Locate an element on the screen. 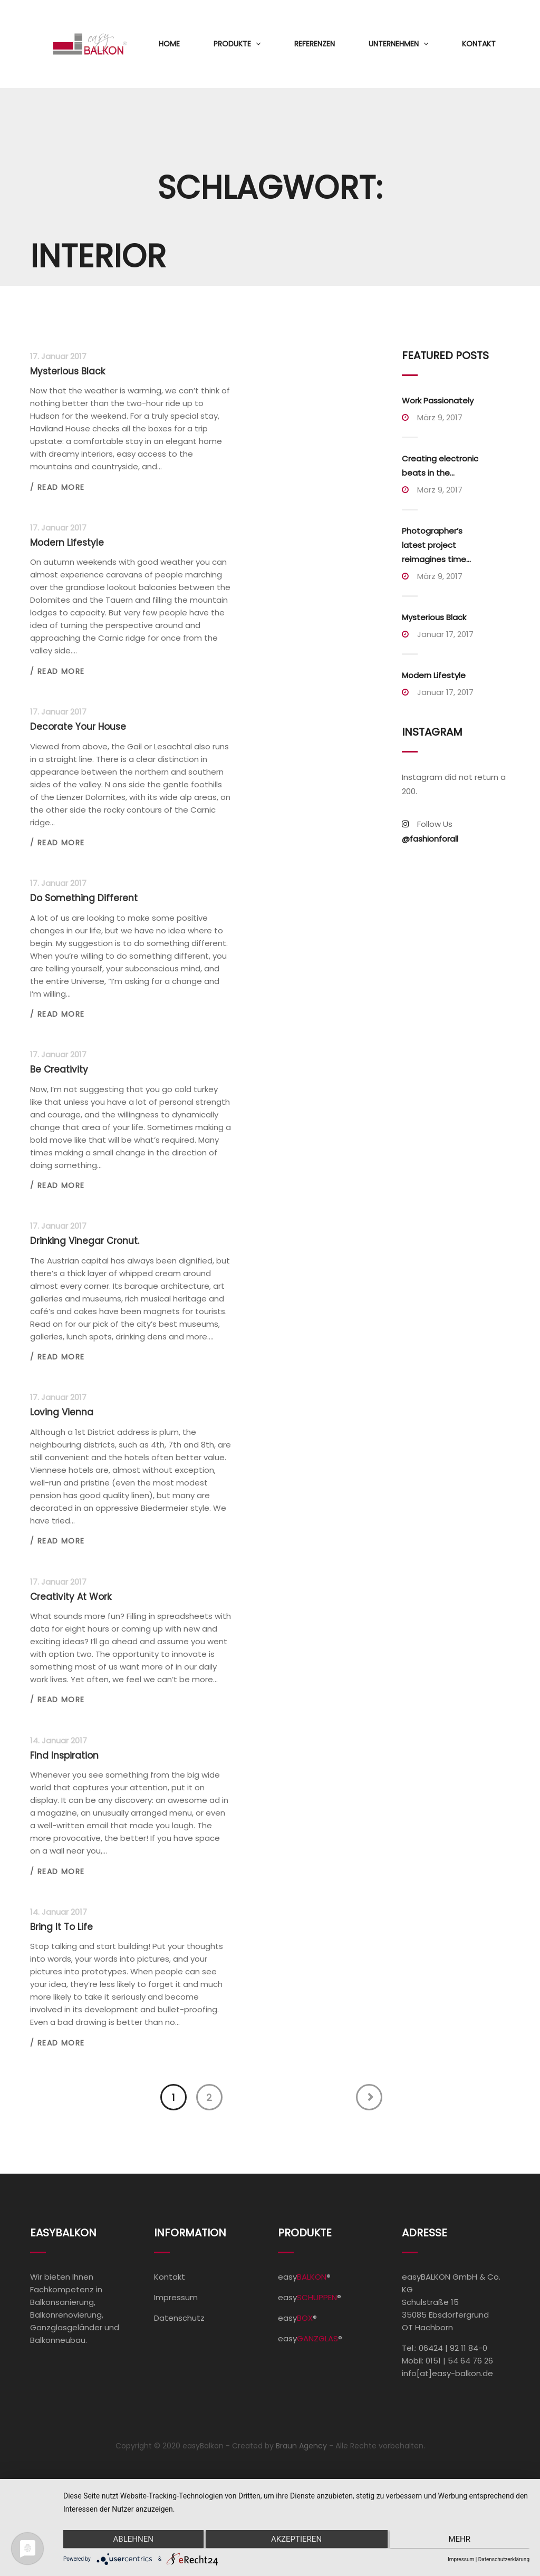 The image size is (540, 2576). easy® is located at coordinates (304, 2276).